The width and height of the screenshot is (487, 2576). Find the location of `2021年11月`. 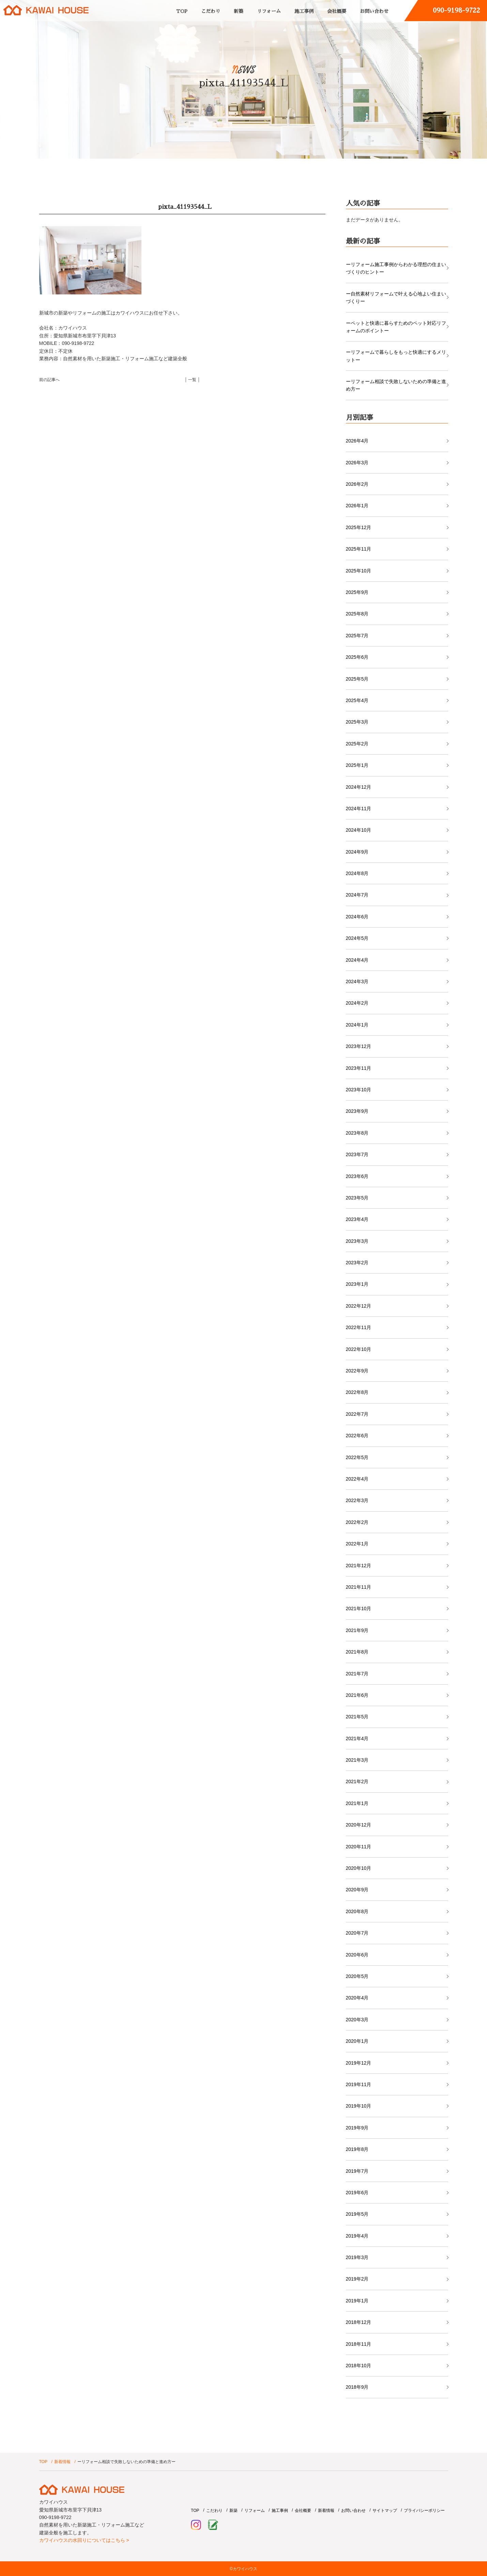

2021年11月 is located at coordinates (358, 1587).